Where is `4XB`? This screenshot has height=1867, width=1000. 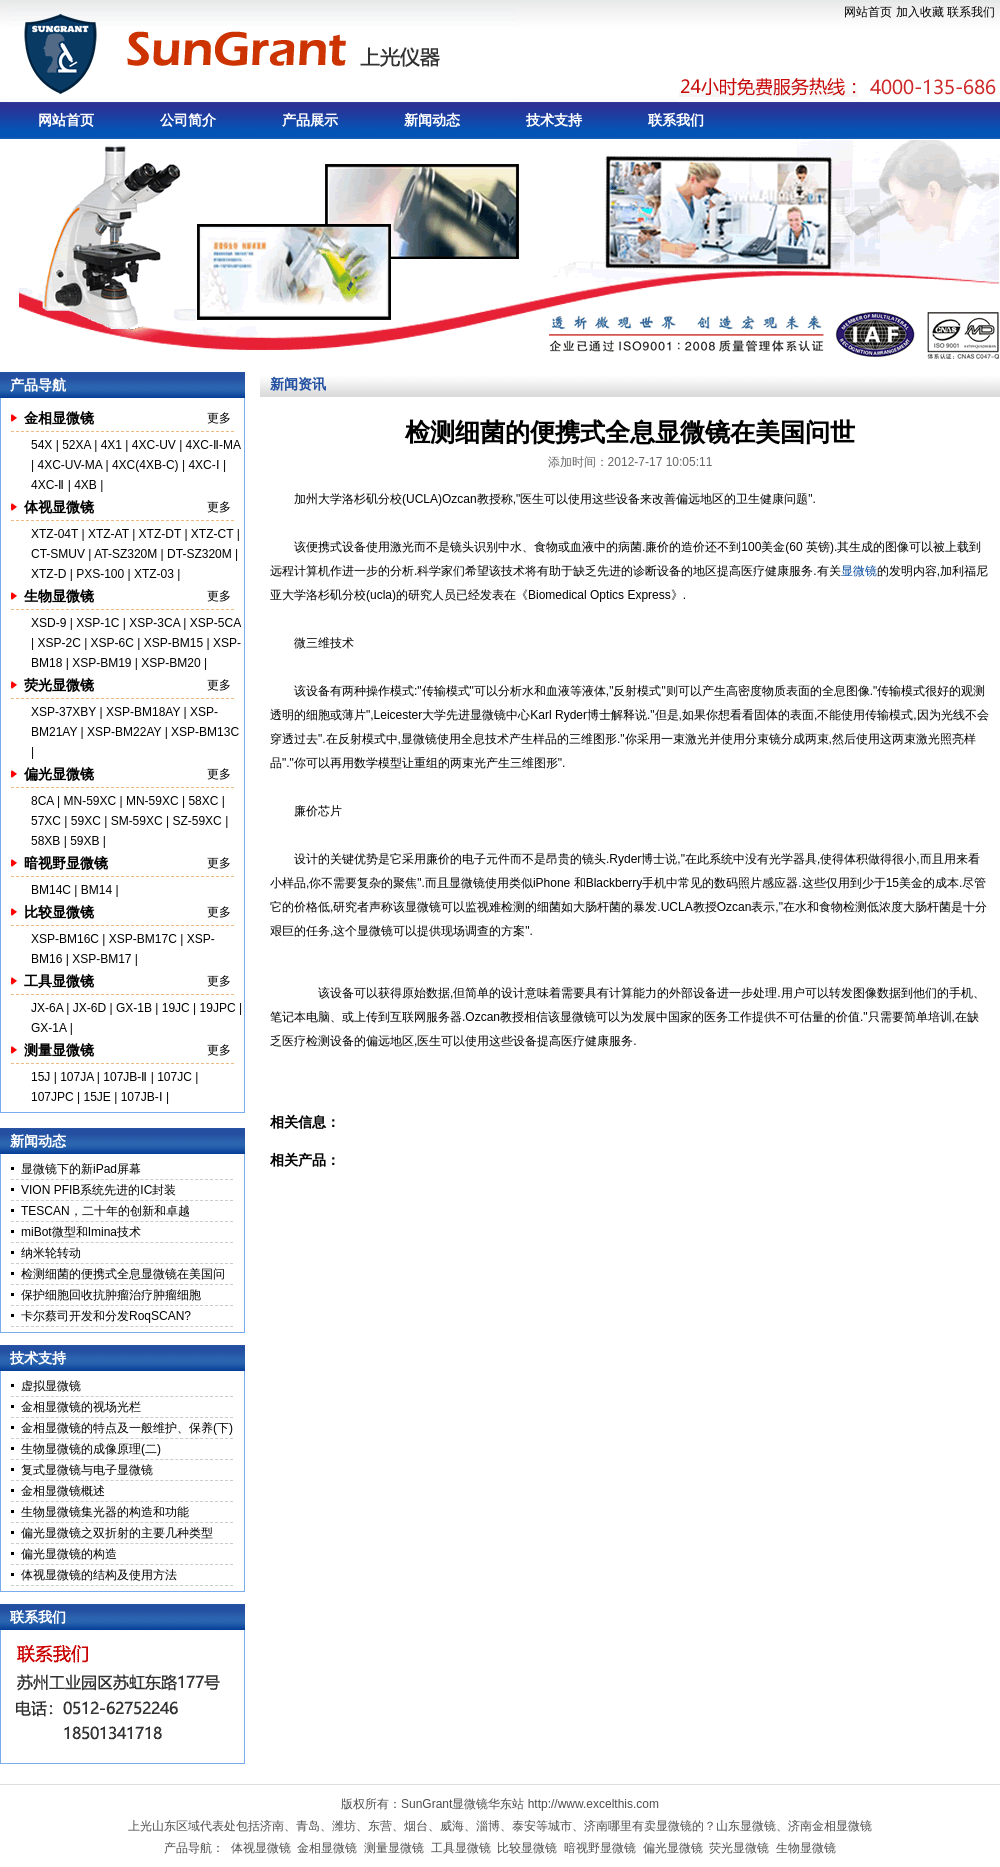 4XB is located at coordinates (85, 485).